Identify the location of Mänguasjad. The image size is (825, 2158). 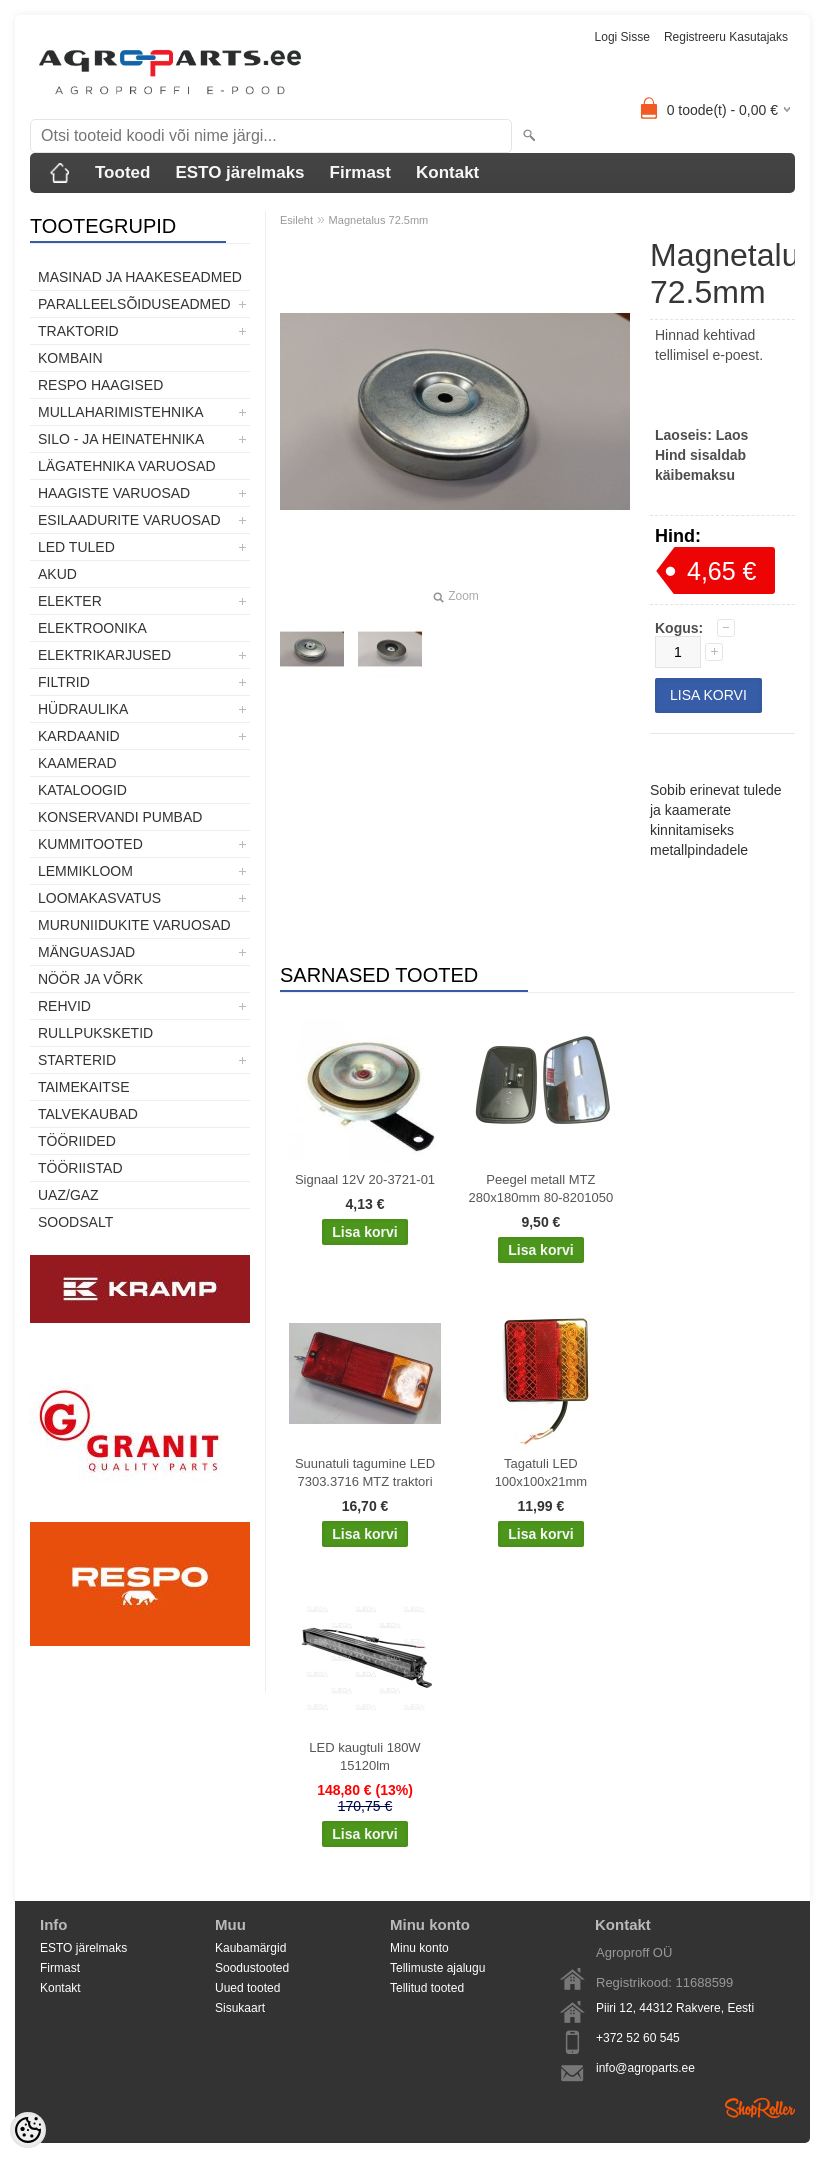
(86, 952).